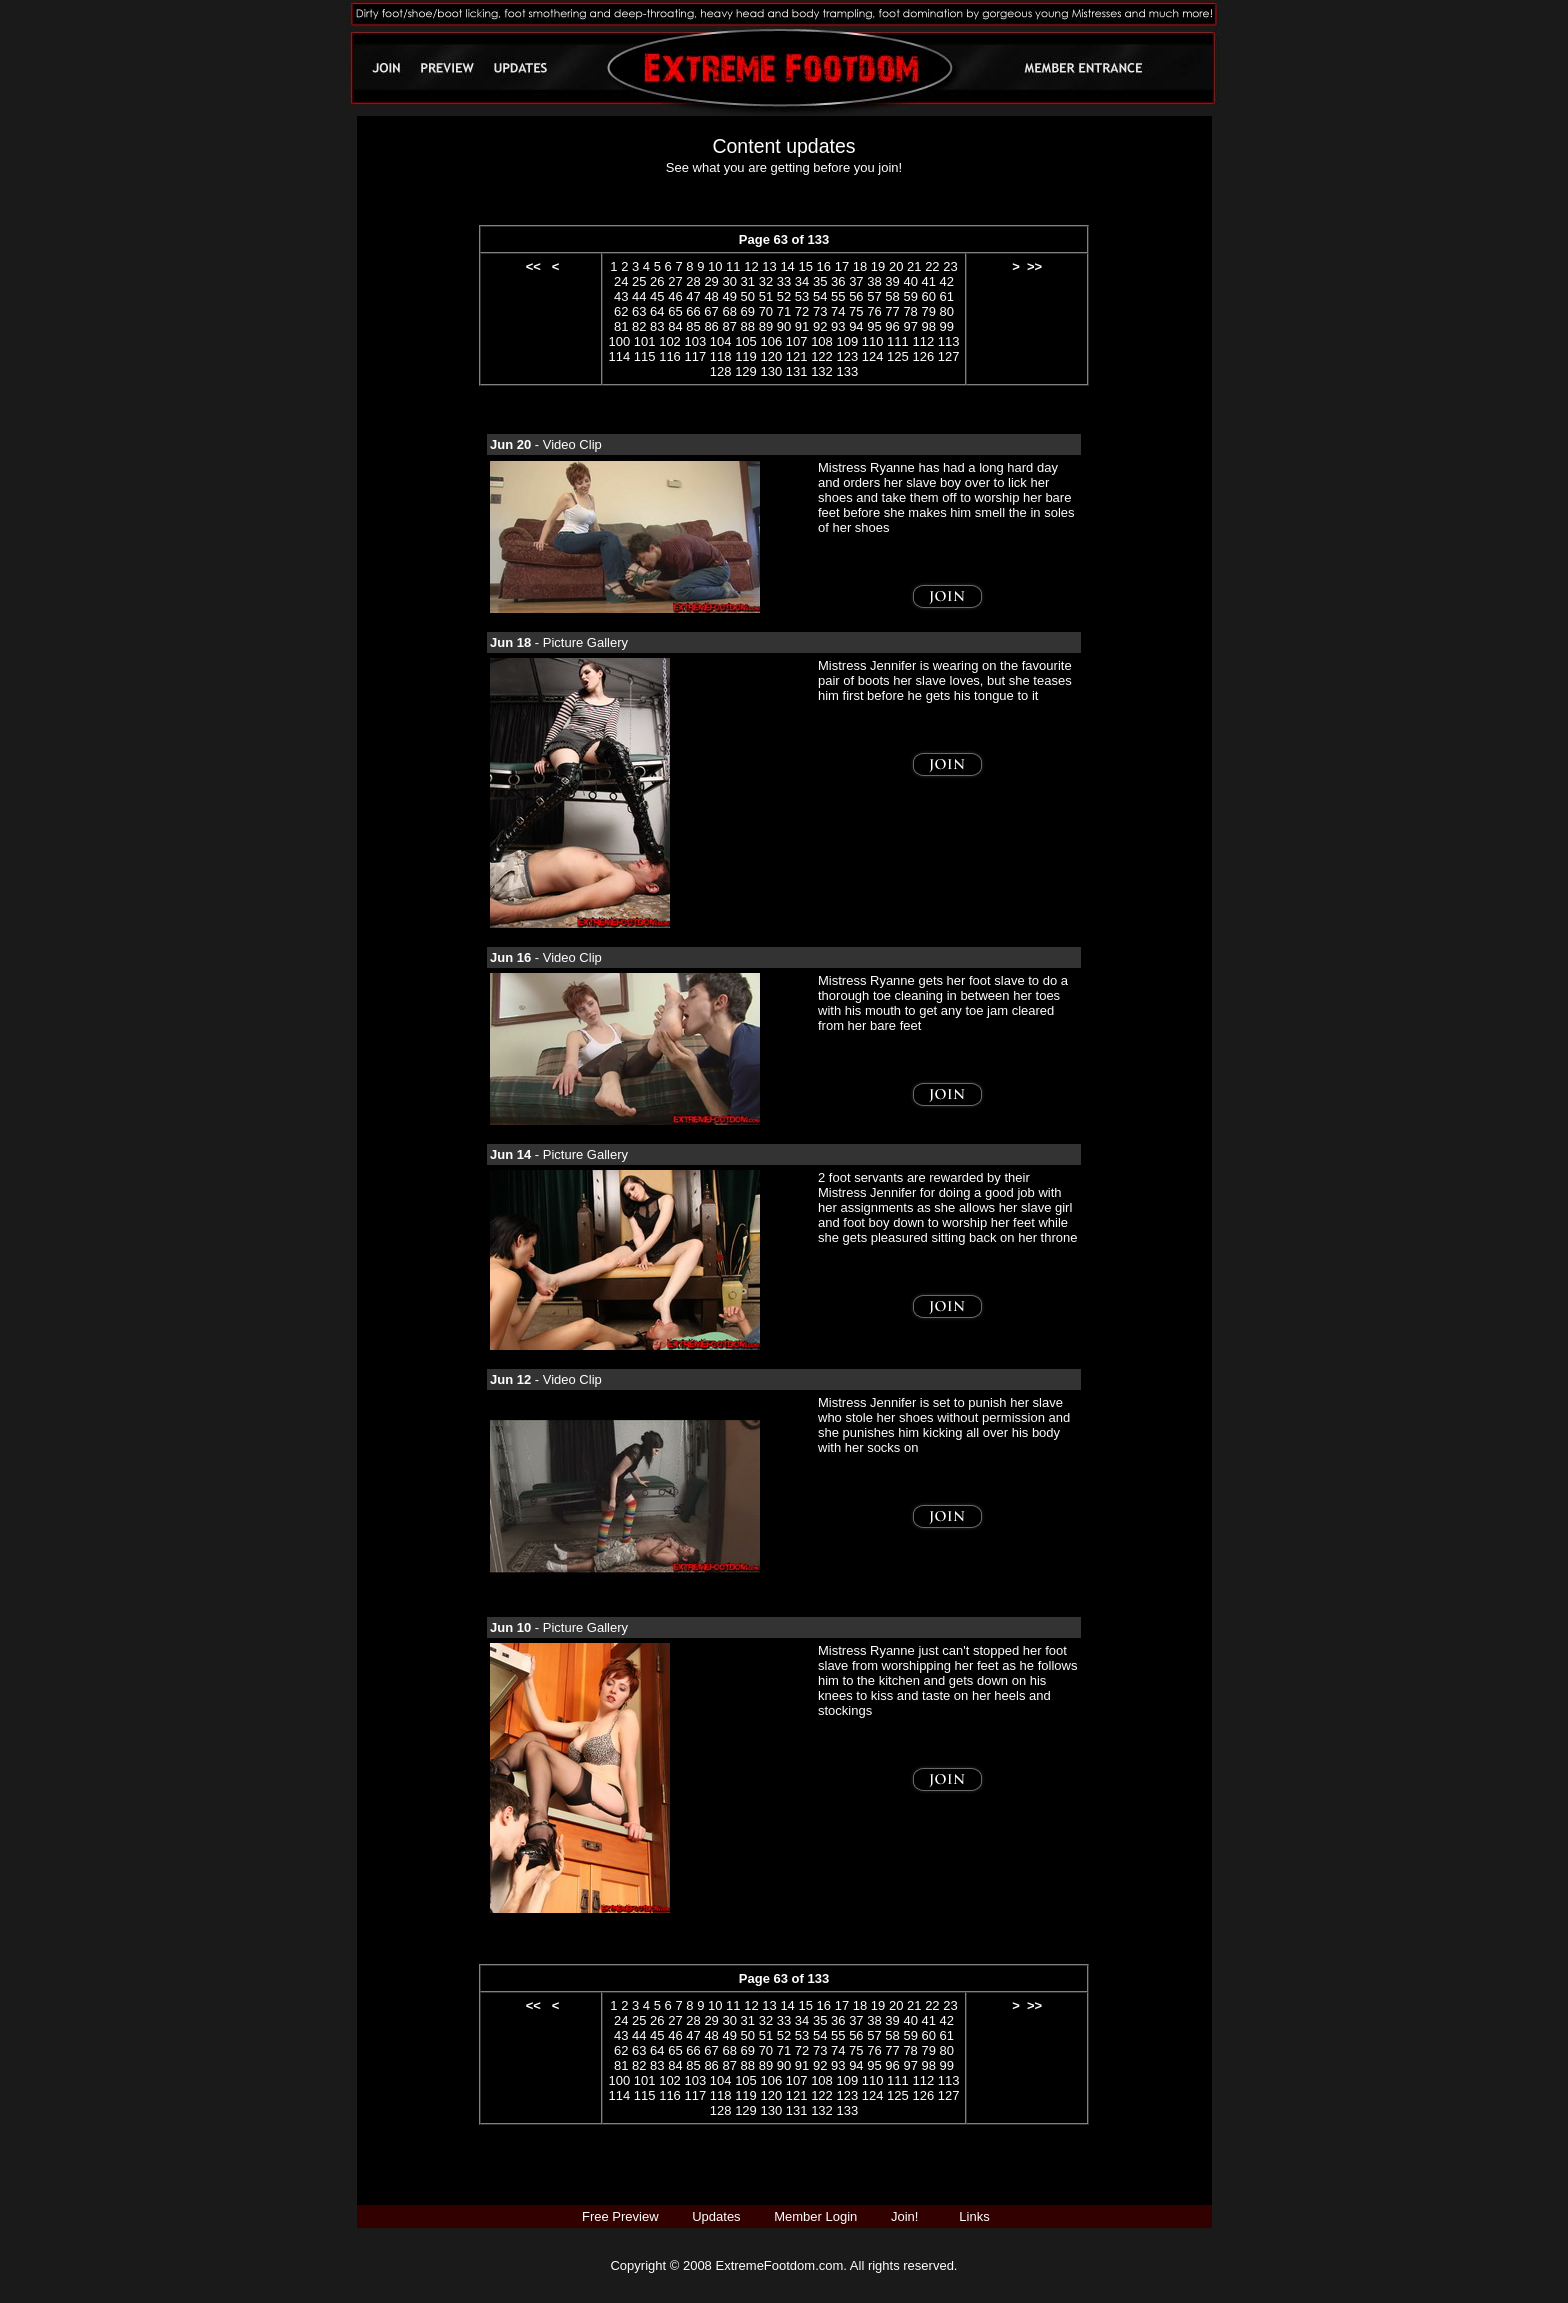 This screenshot has width=1568, height=2303. Describe the element at coordinates (847, 341) in the screenshot. I see `109` at that location.